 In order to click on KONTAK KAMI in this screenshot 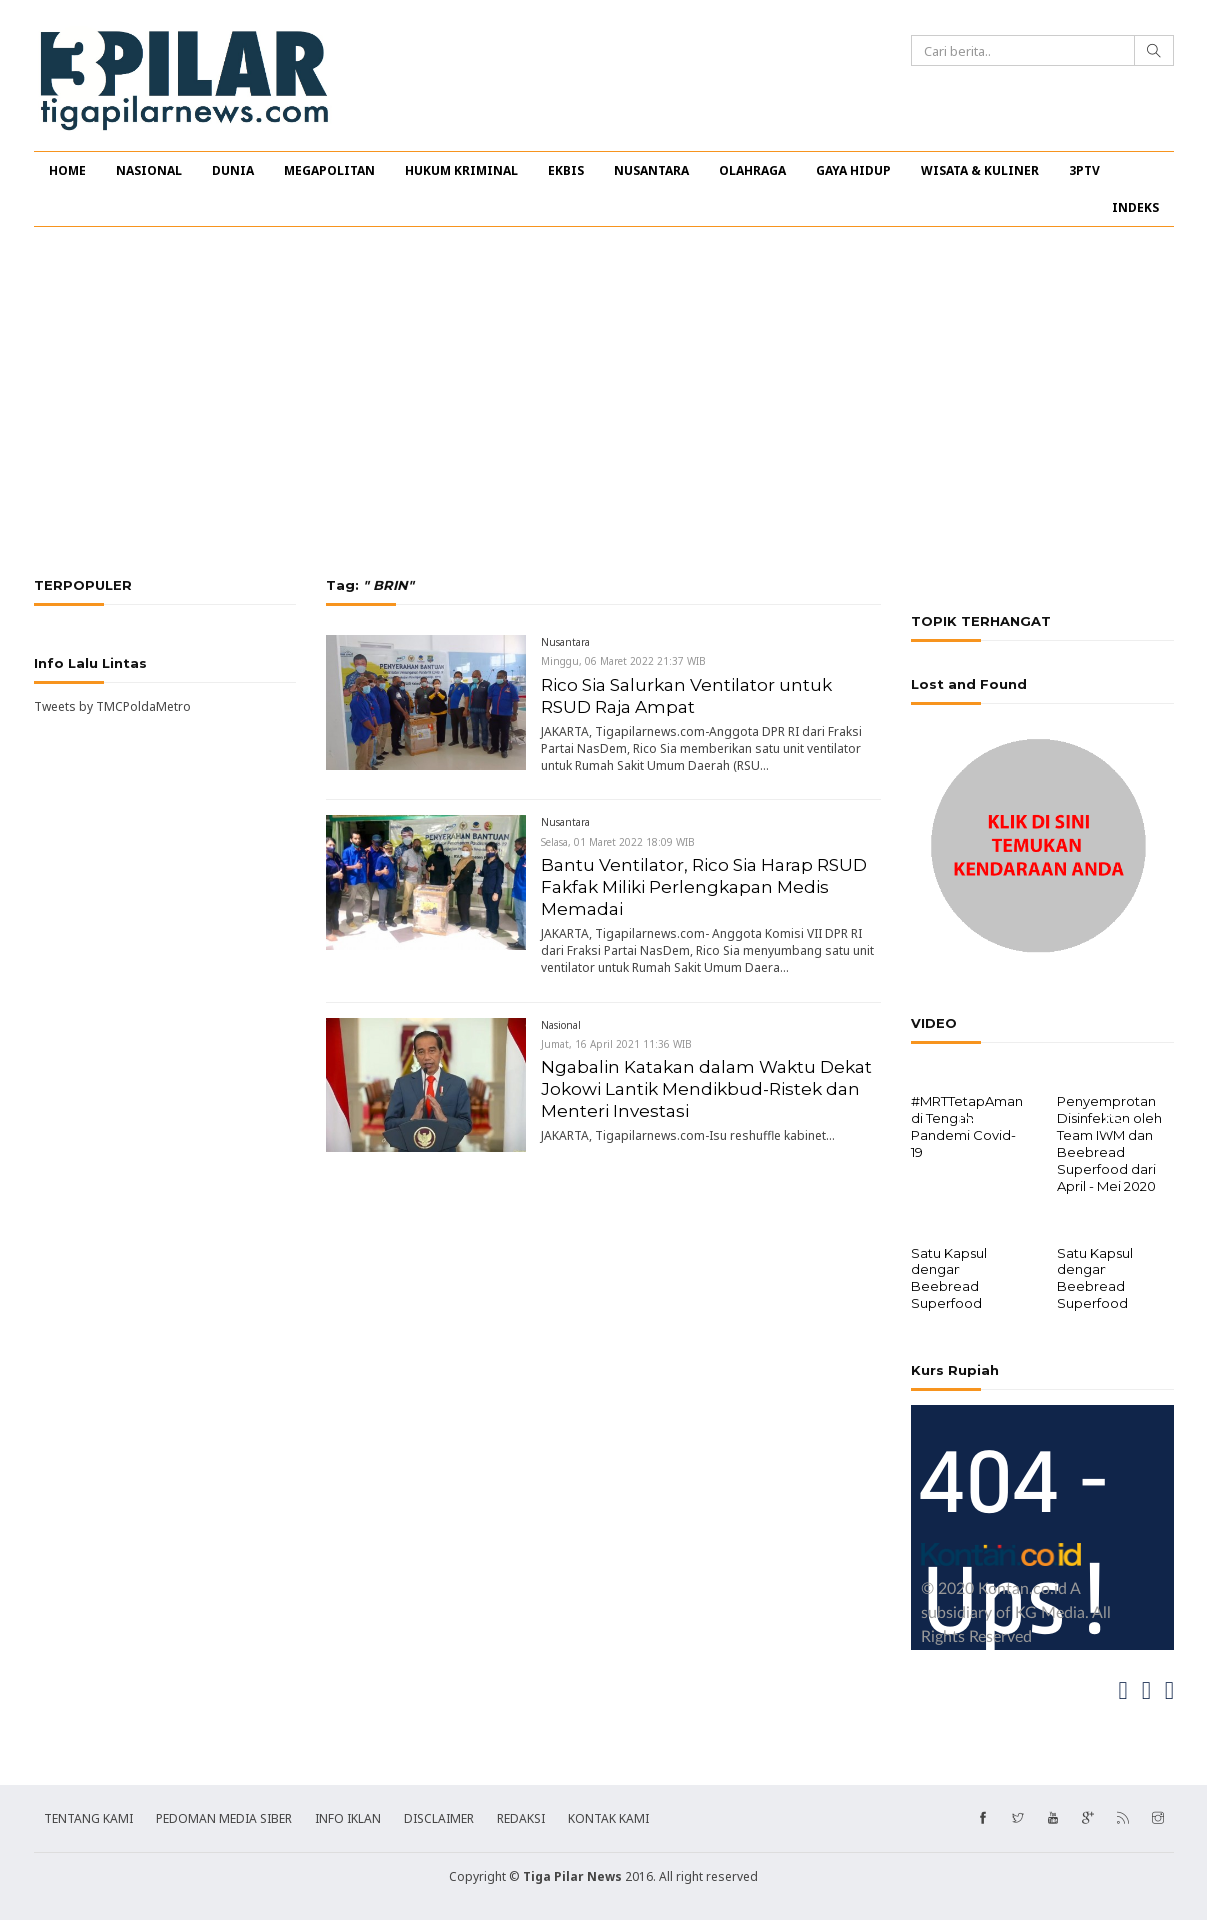, I will do `click(608, 1816)`.